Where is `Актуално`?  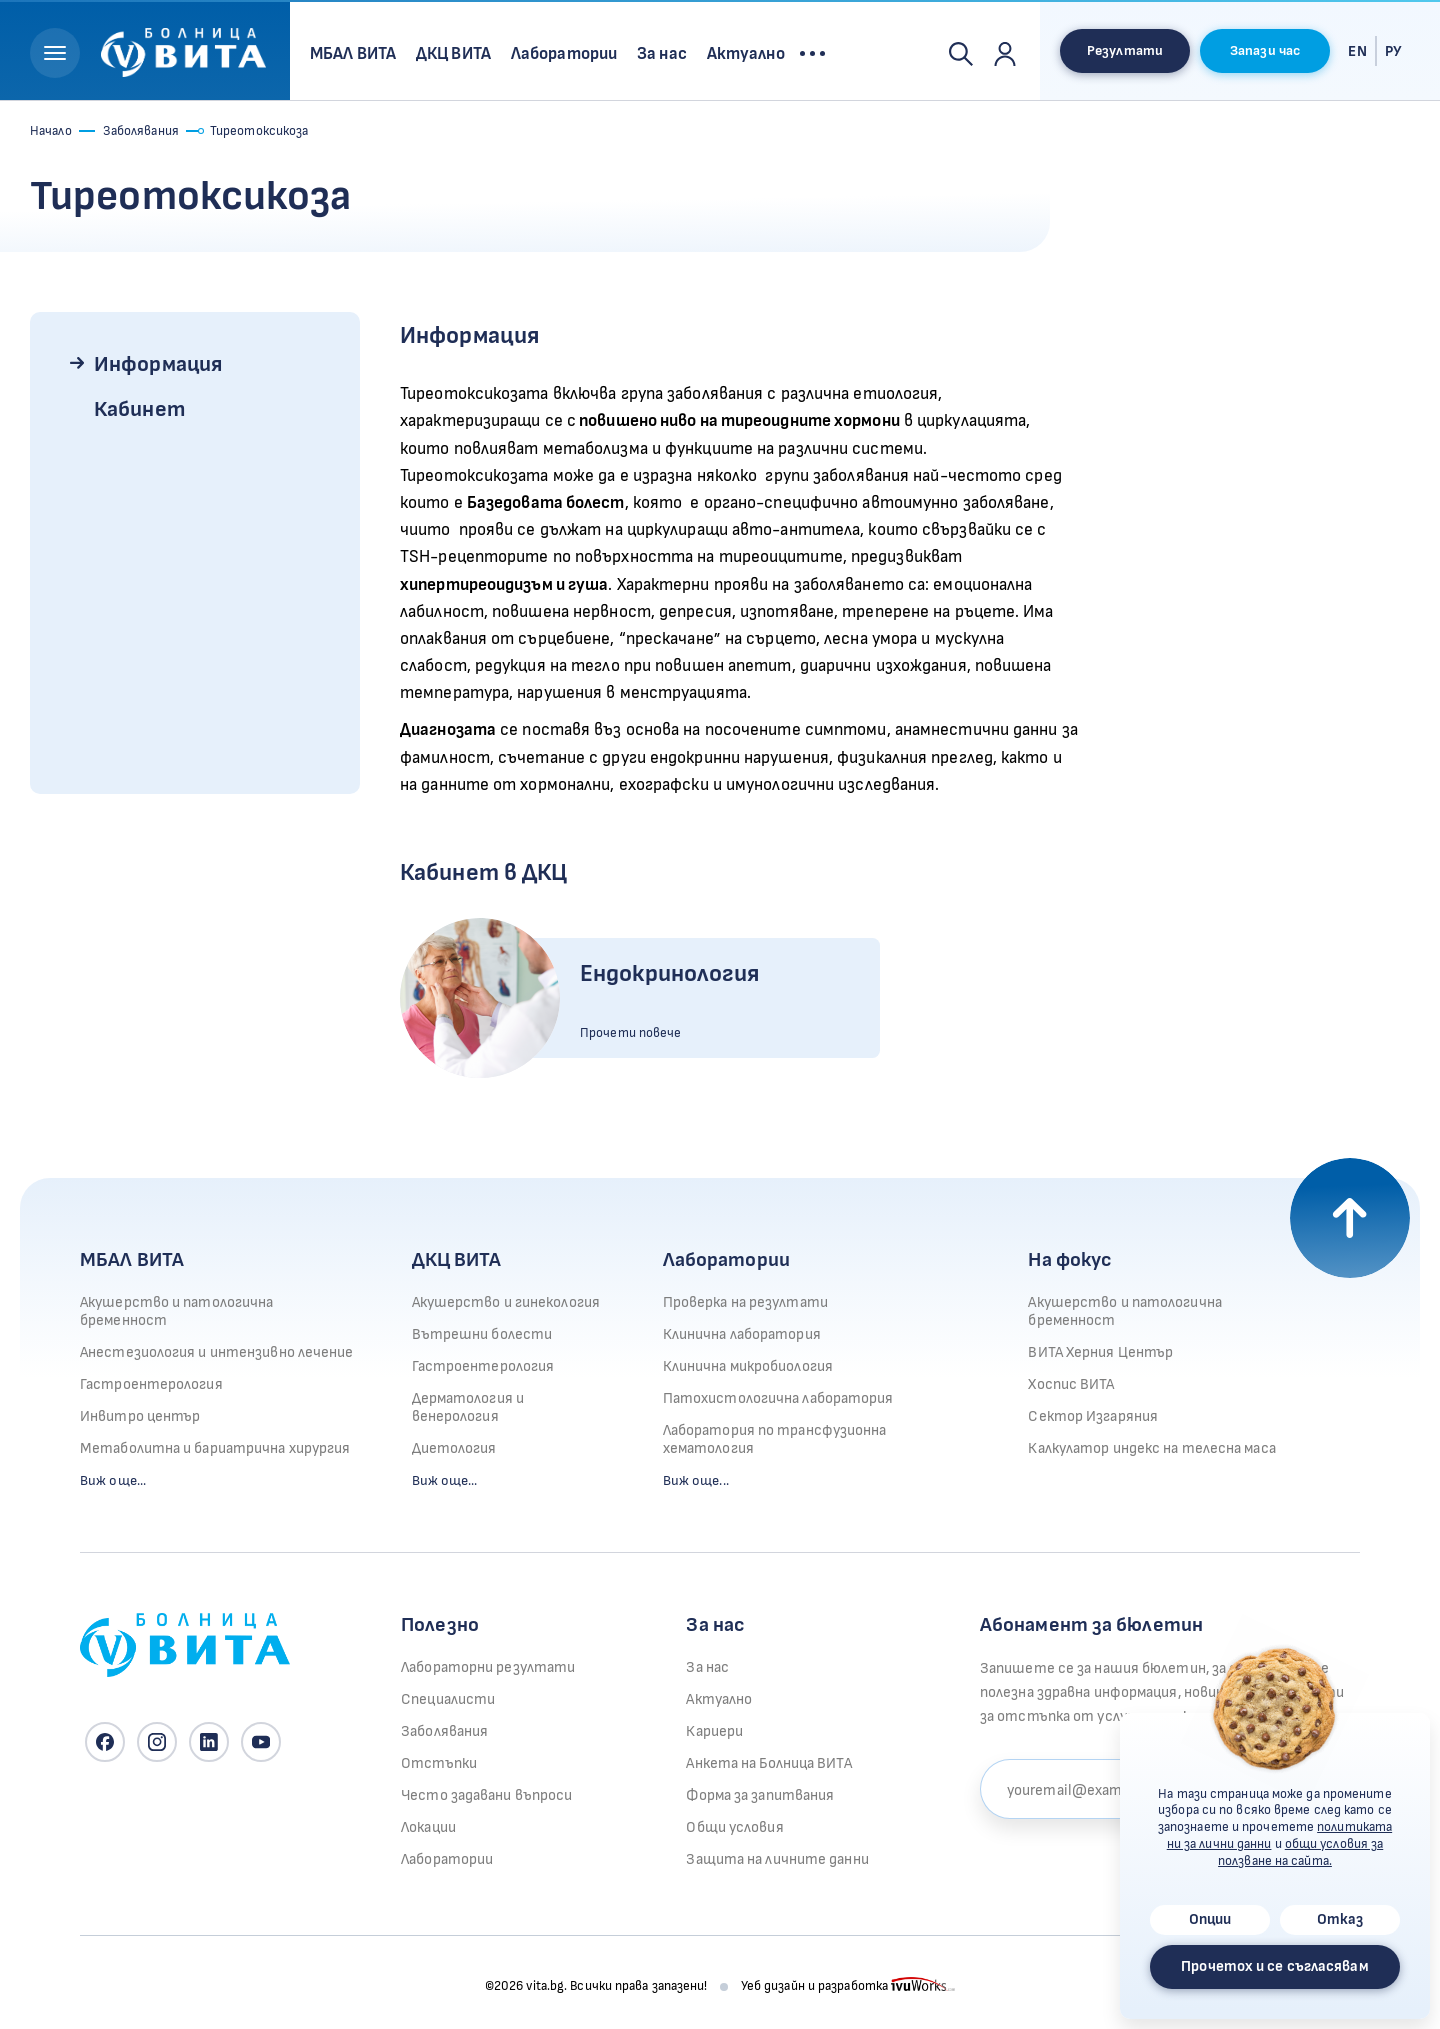 Актуално is located at coordinates (719, 1699).